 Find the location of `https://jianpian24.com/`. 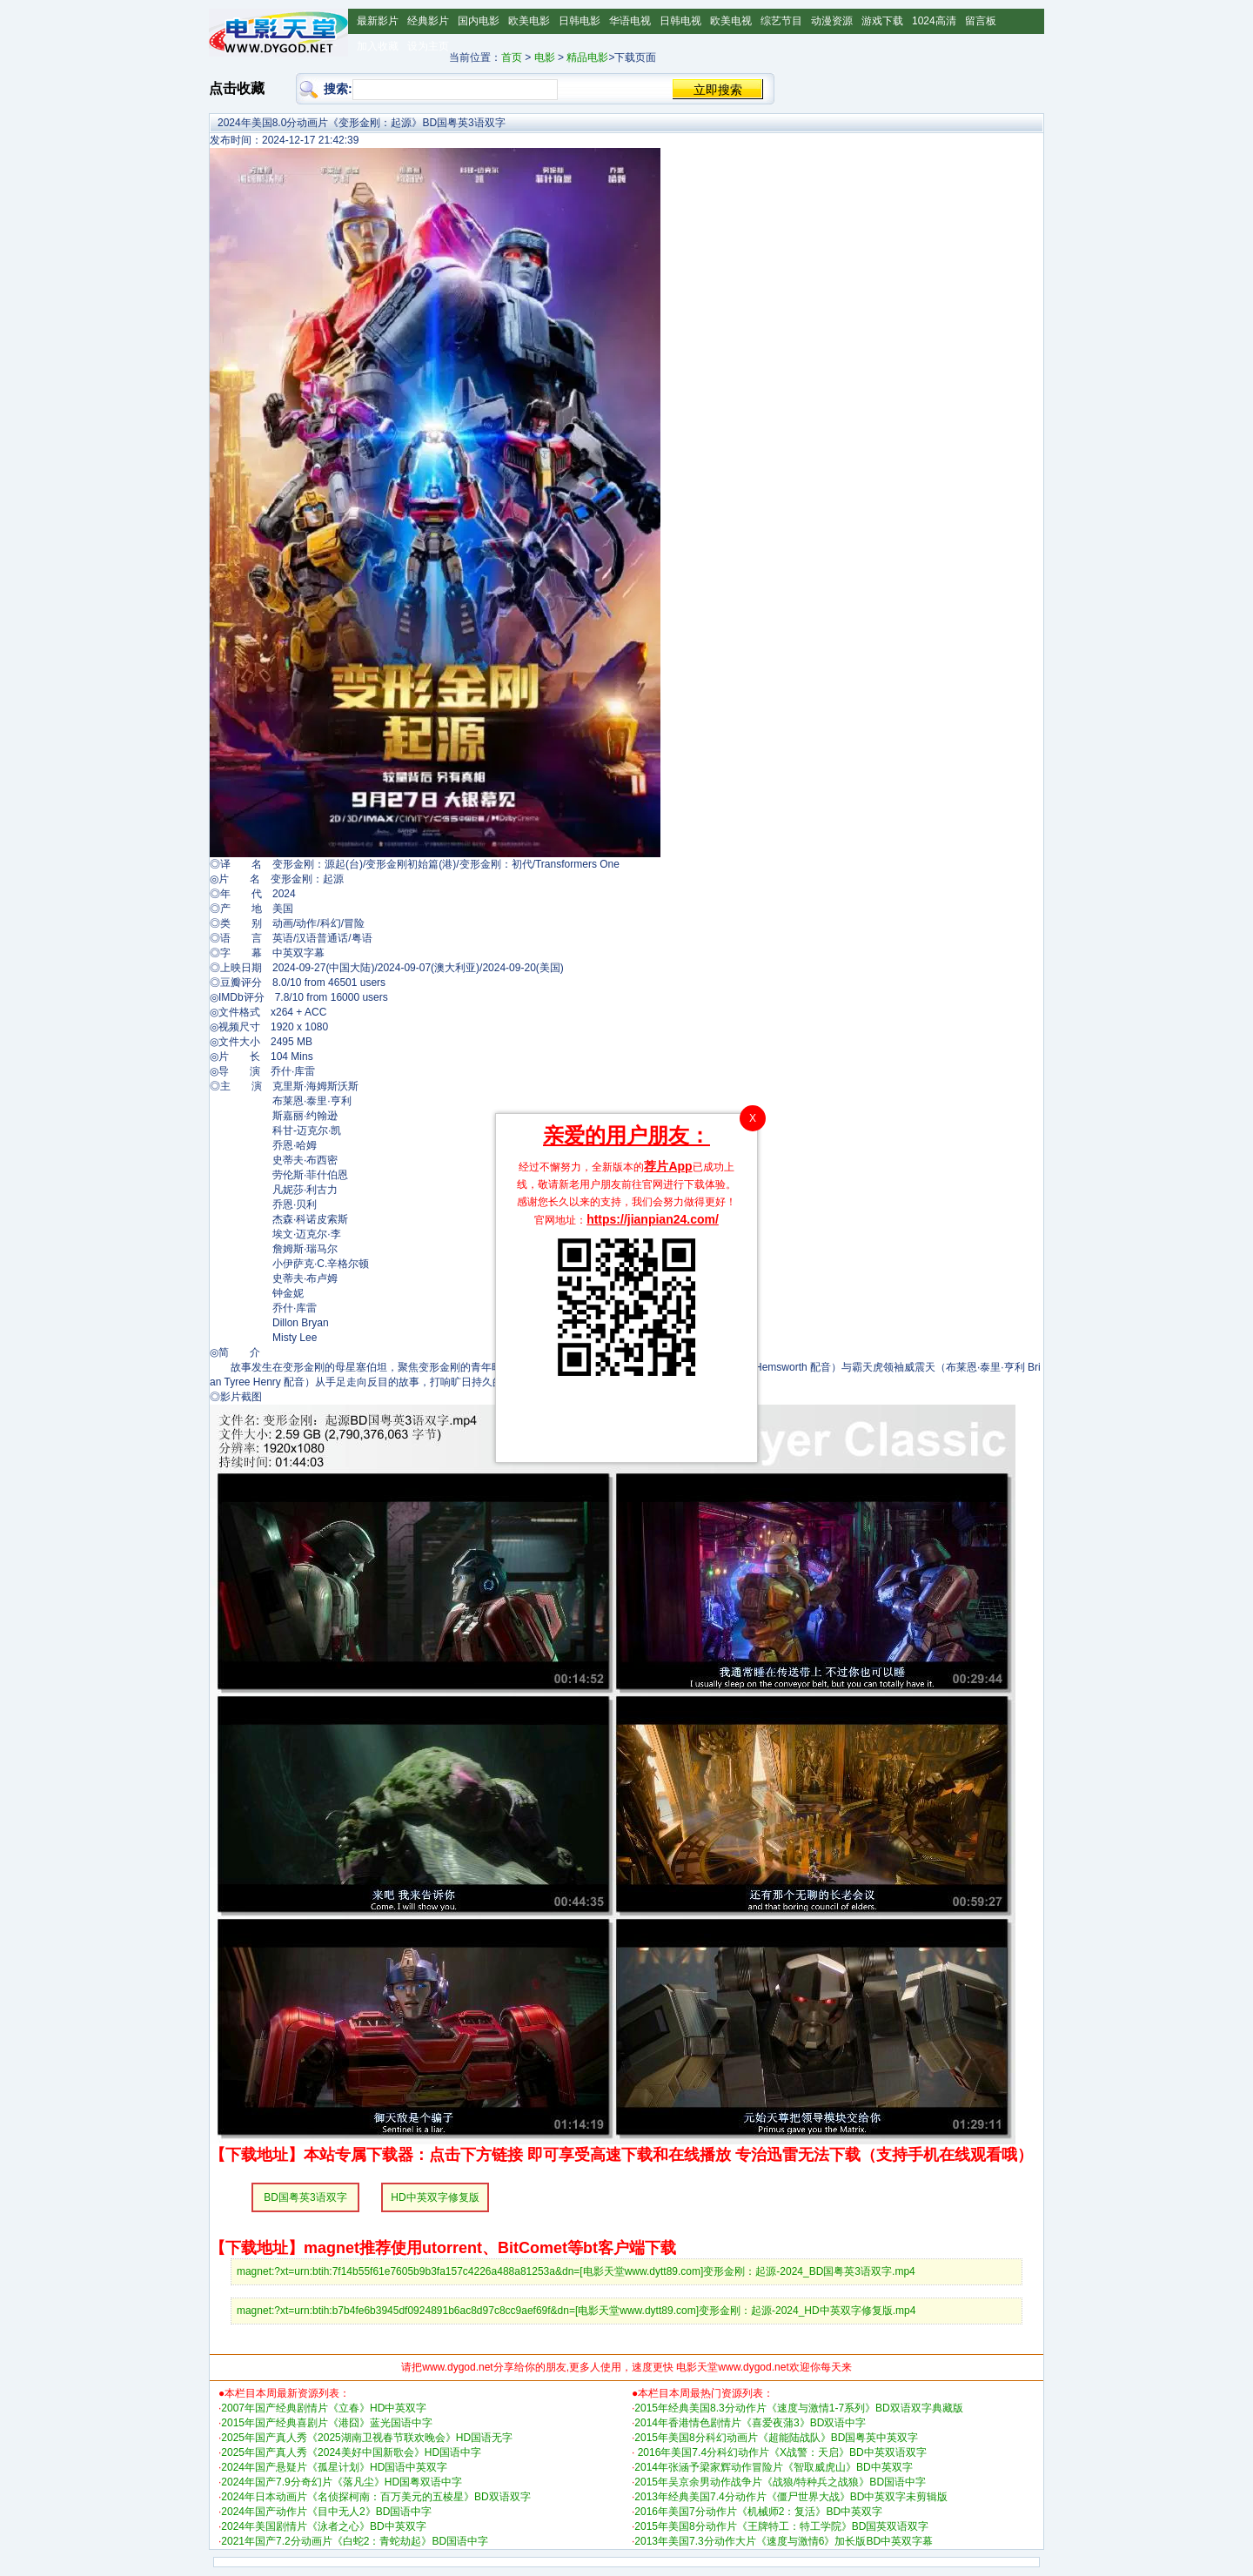

https://jianpian24.com/ is located at coordinates (652, 1219).